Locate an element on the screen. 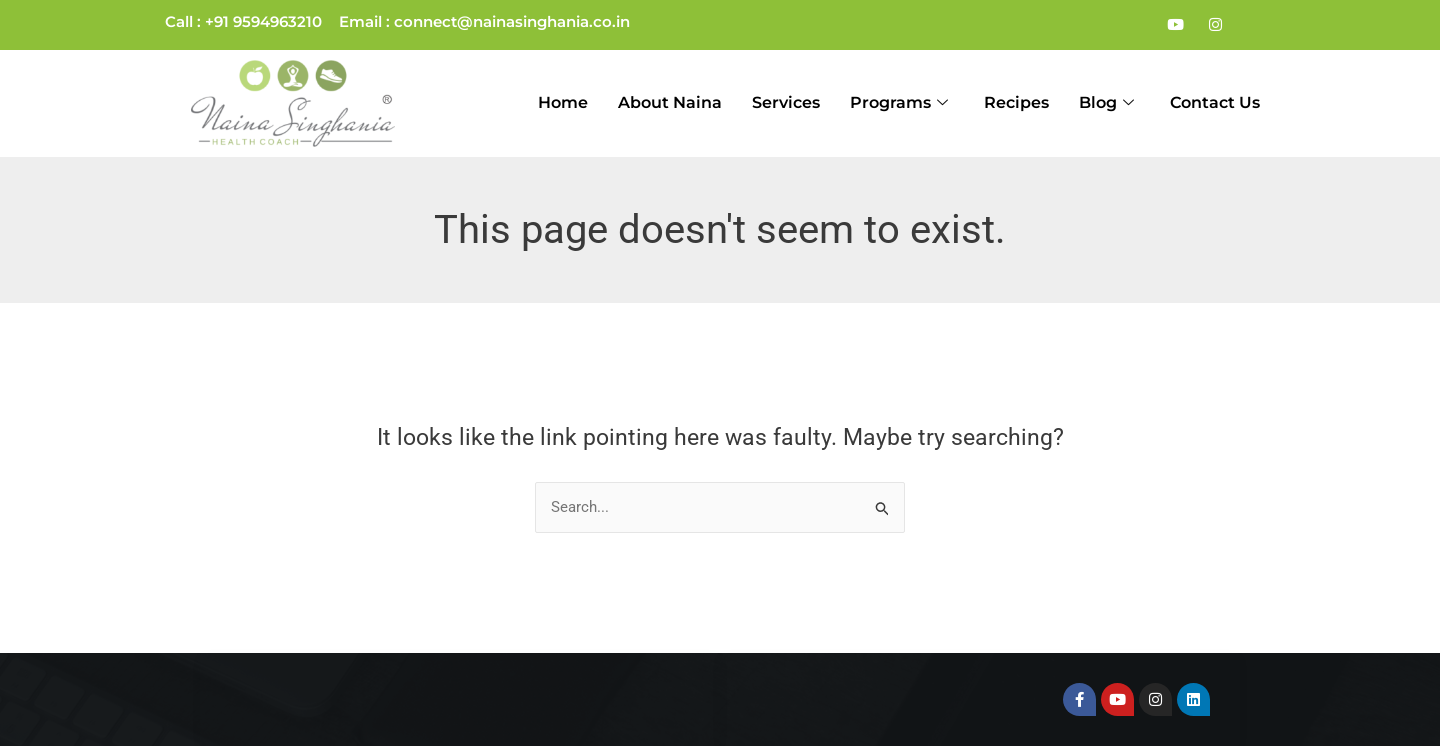  Programs is located at coordinates (899, 103).